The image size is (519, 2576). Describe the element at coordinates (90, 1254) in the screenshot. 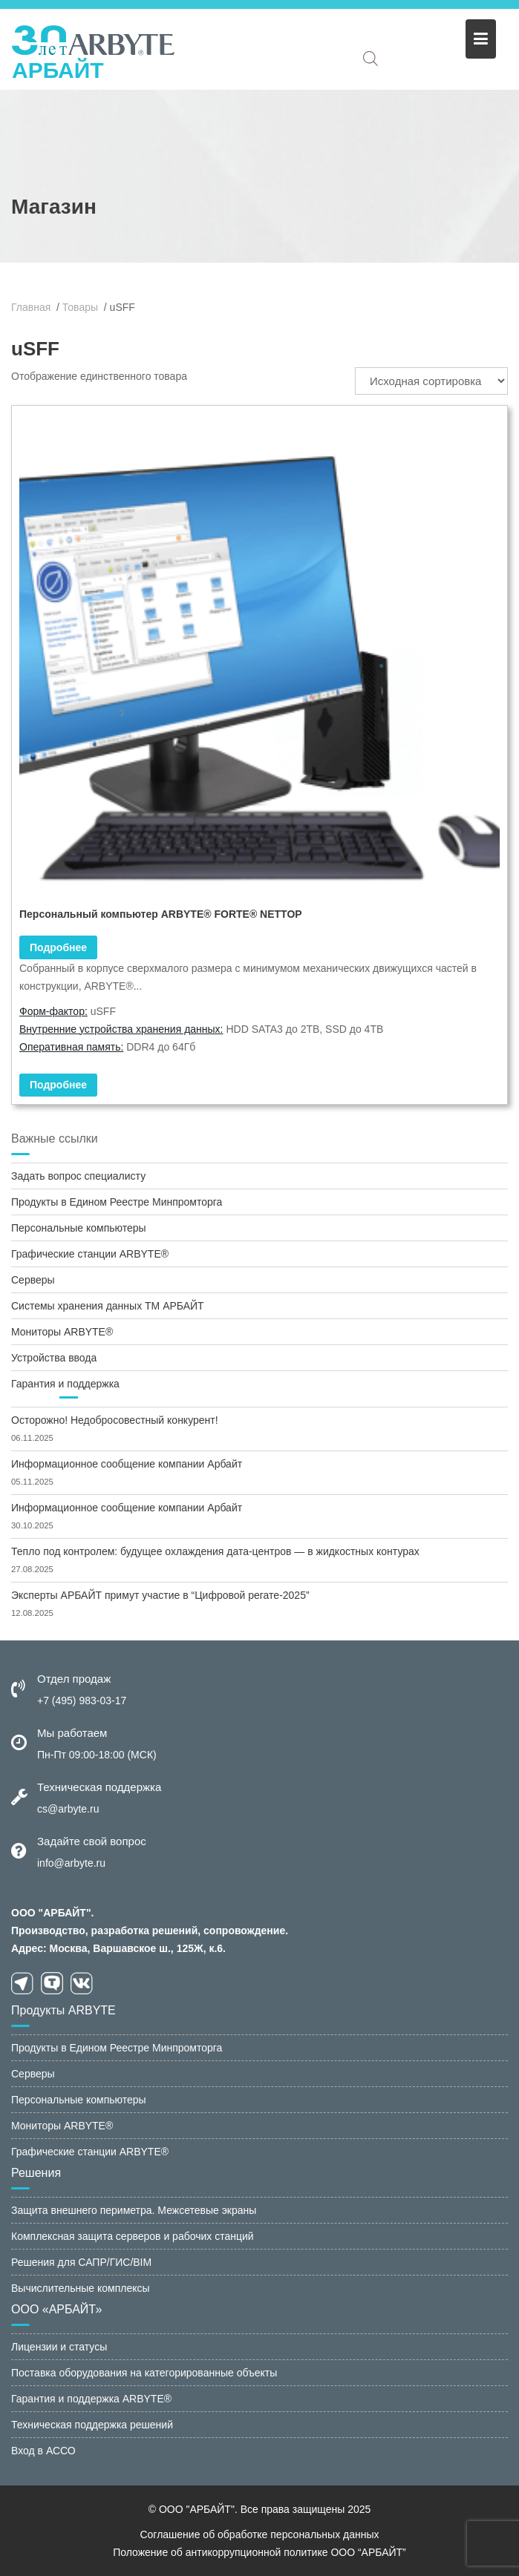

I see `Графические станции ARBYTE®` at that location.